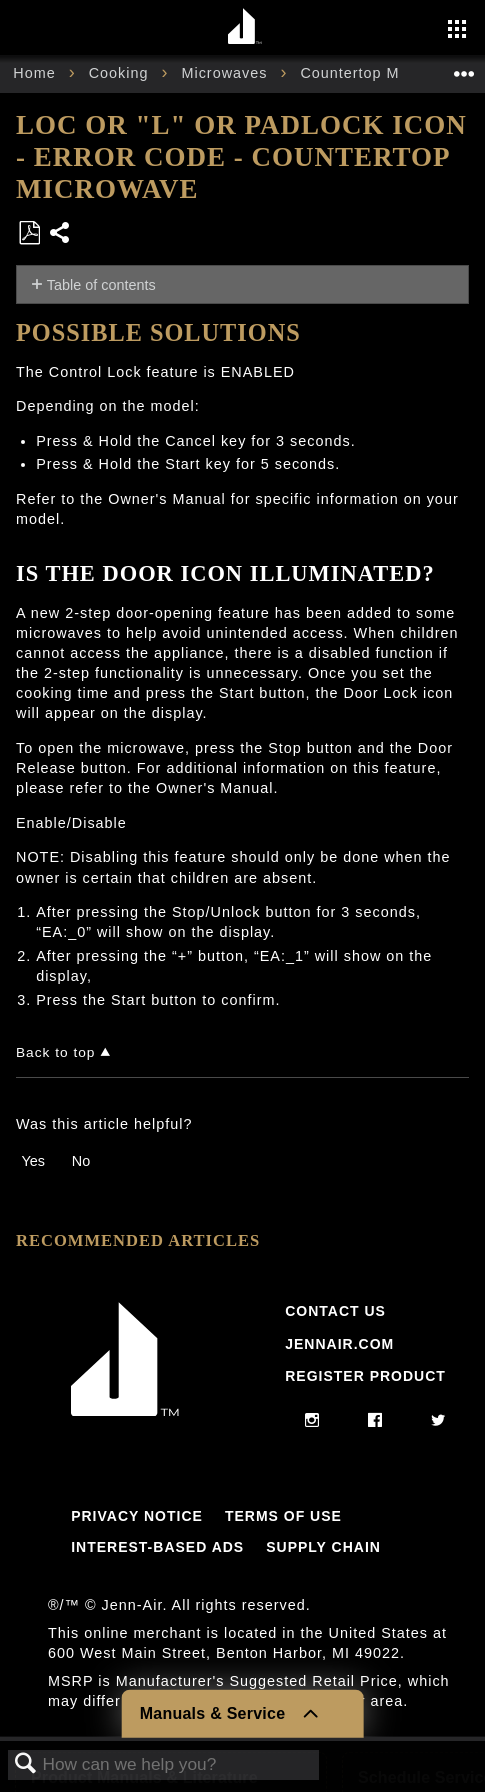  I want to click on Countertop Microwave, so click(384, 73).